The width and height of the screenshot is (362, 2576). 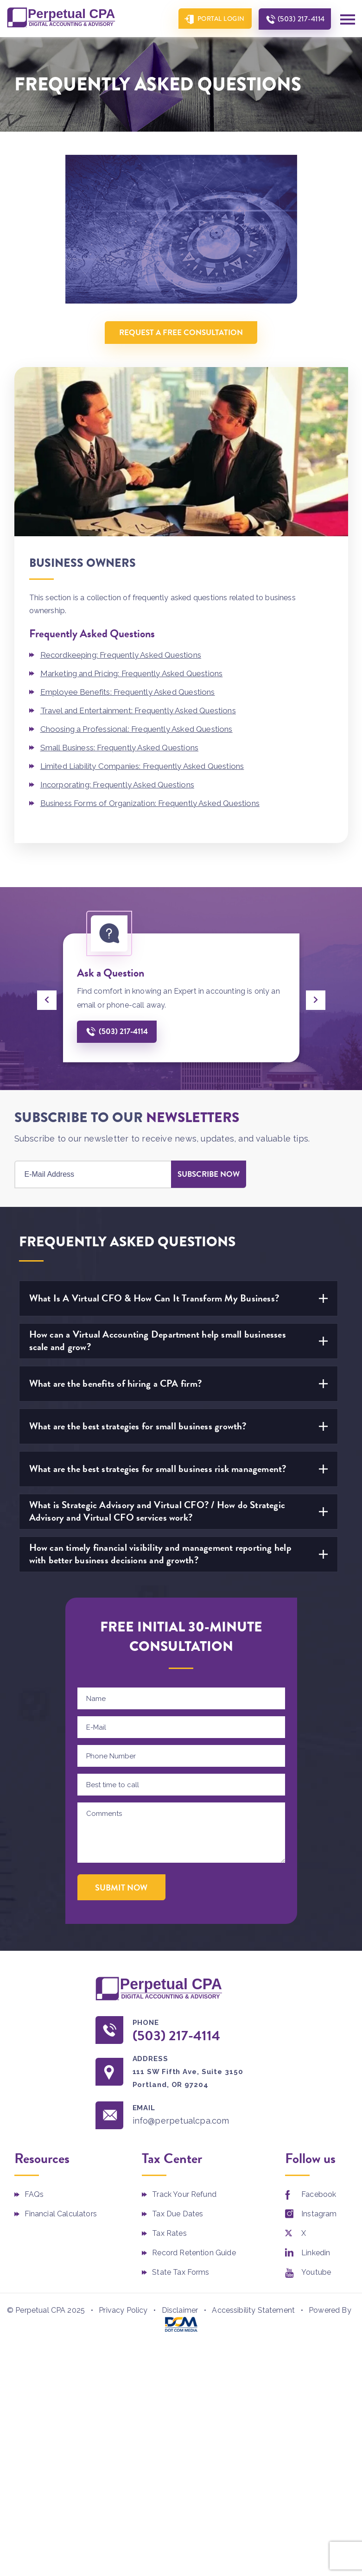 What do you see at coordinates (221, 18) in the screenshot?
I see `Portal Login` at bounding box center [221, 18].